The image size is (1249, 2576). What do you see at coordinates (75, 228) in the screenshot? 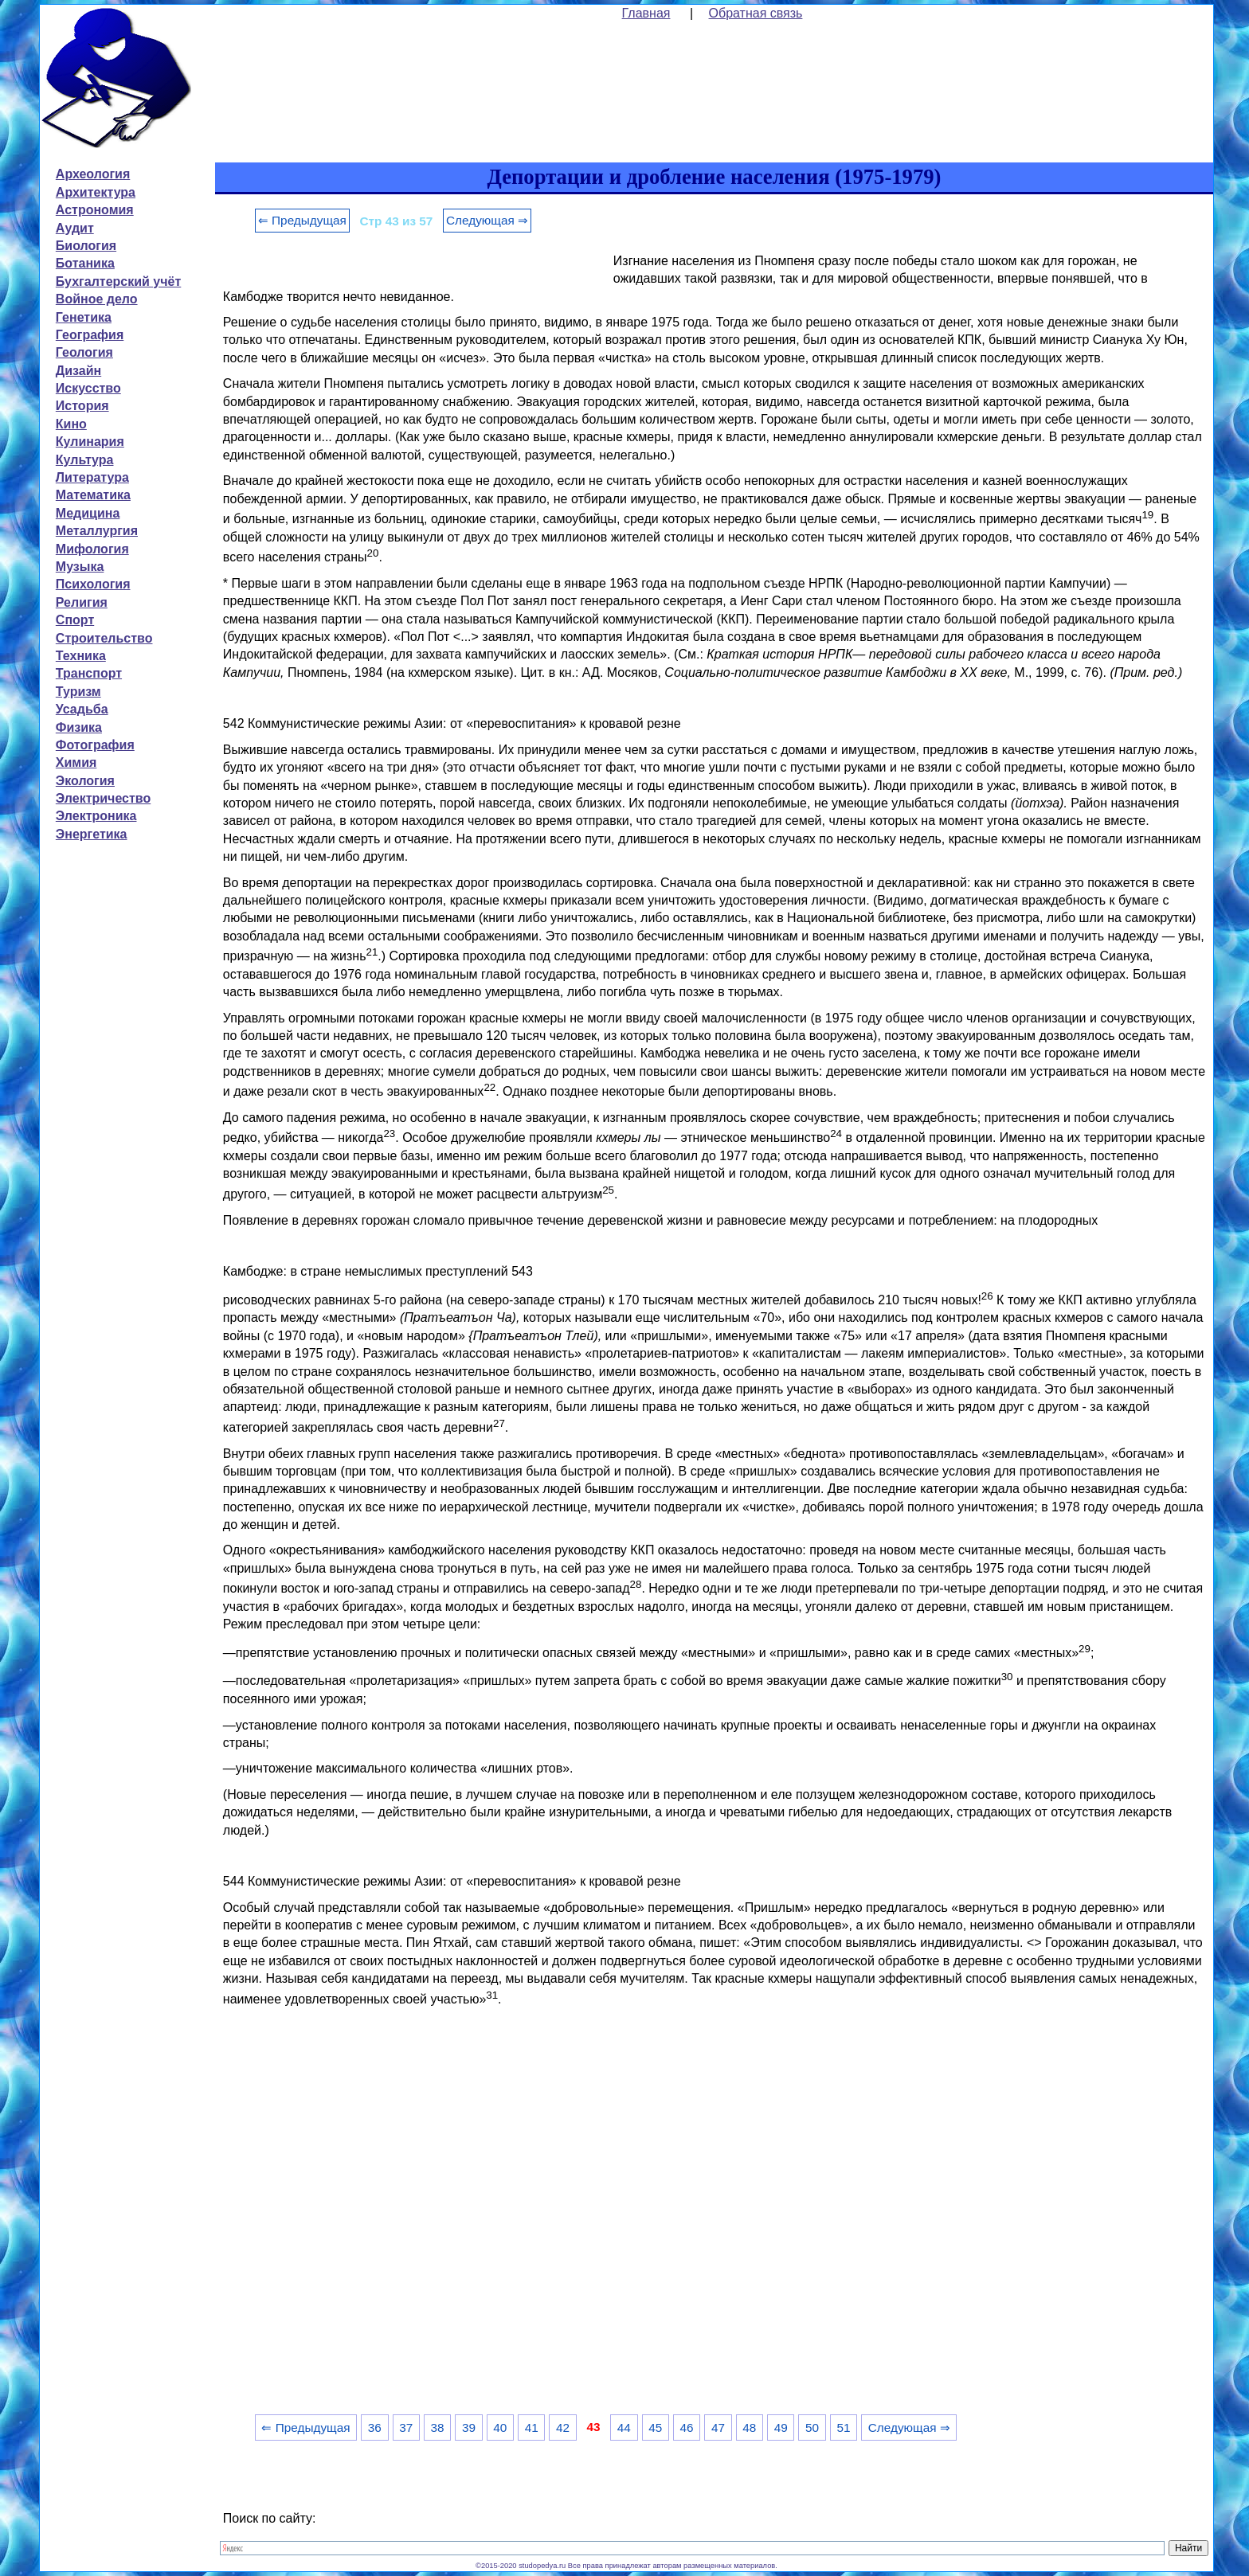
I see `Аудит` at bounding box center [75, 228].